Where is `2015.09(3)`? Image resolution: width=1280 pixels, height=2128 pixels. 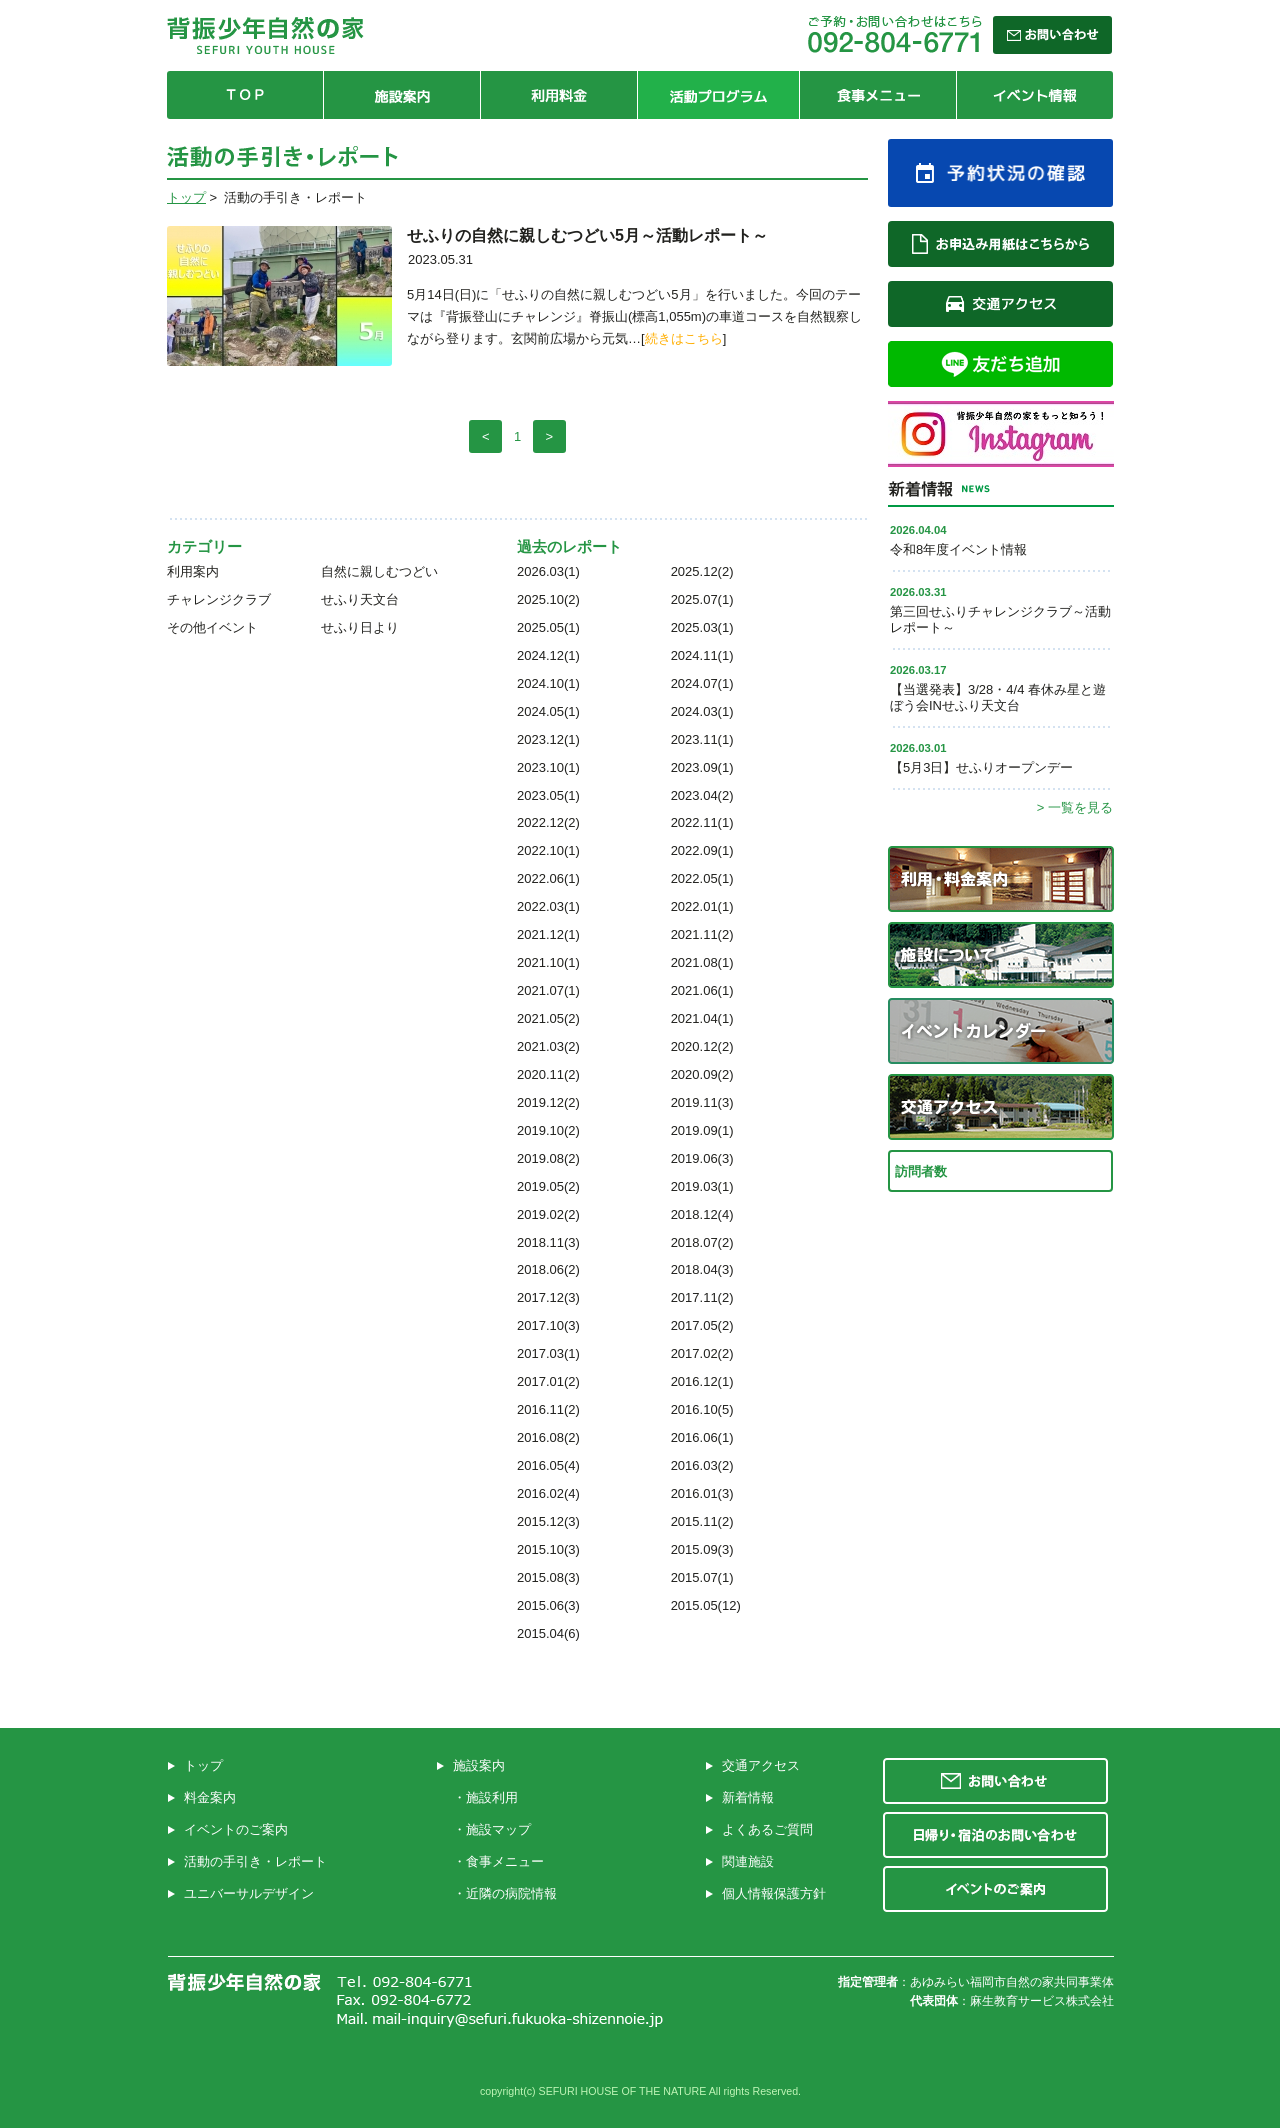 2015.09(3) is located at coordinates (702, 1549).